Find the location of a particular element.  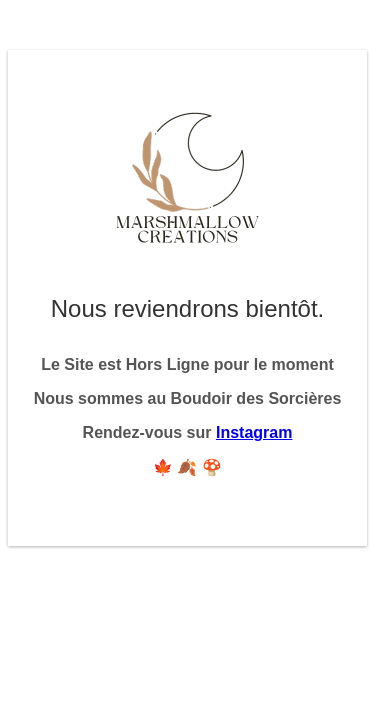

Instagram is located at coordinates (254, 432).